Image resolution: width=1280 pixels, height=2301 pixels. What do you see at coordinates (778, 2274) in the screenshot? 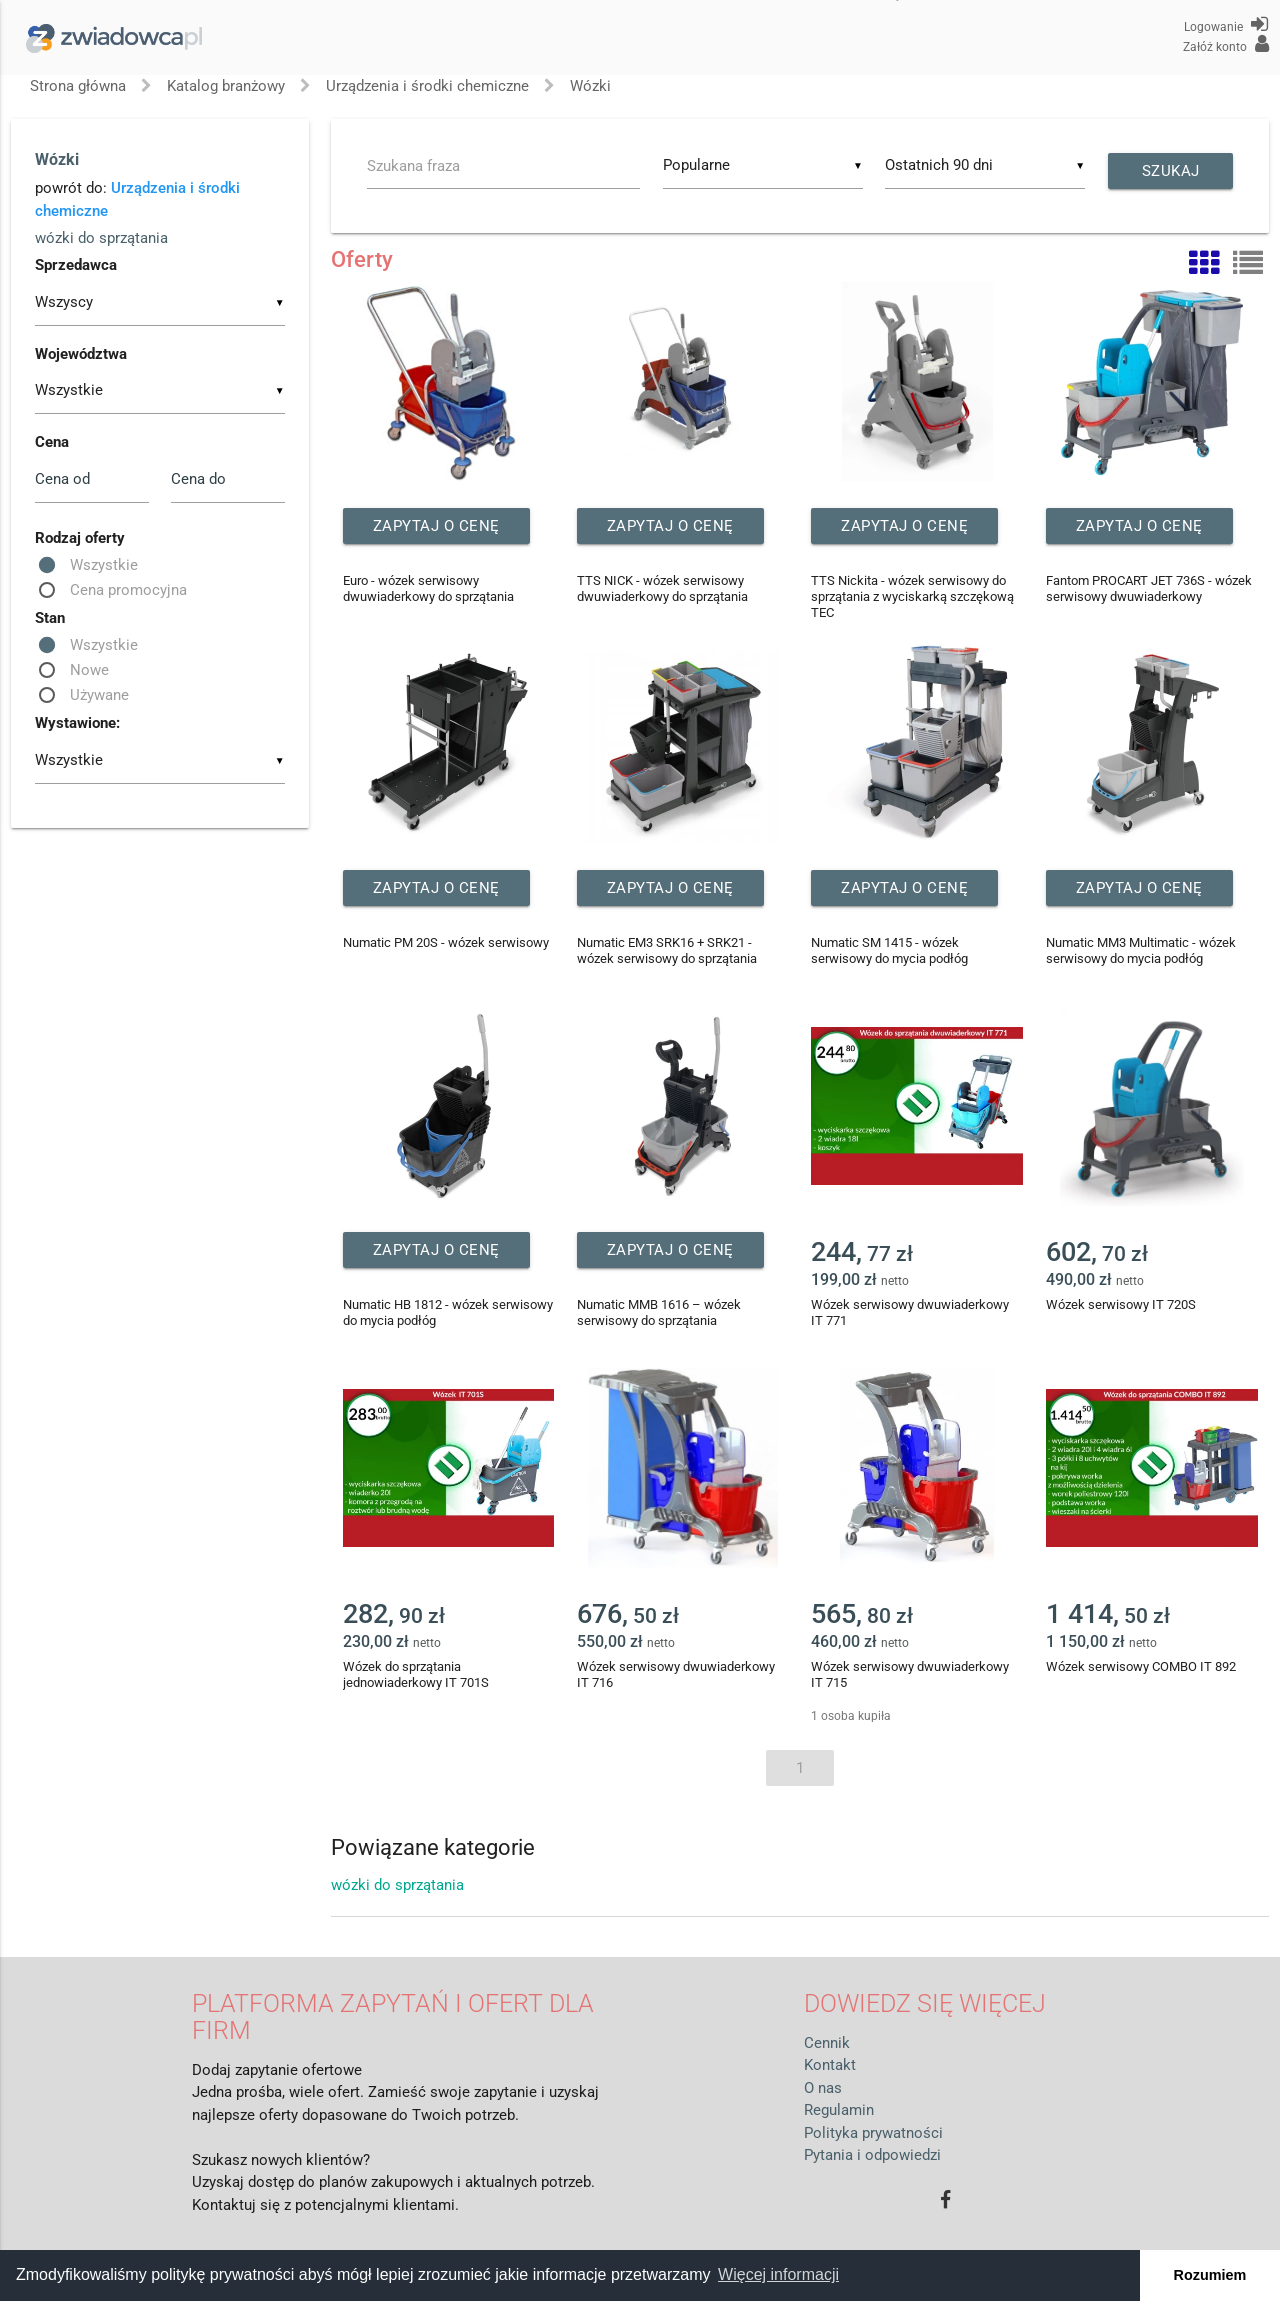
I see `Więcej informacji [button]` at bounding box center [778, 2274].